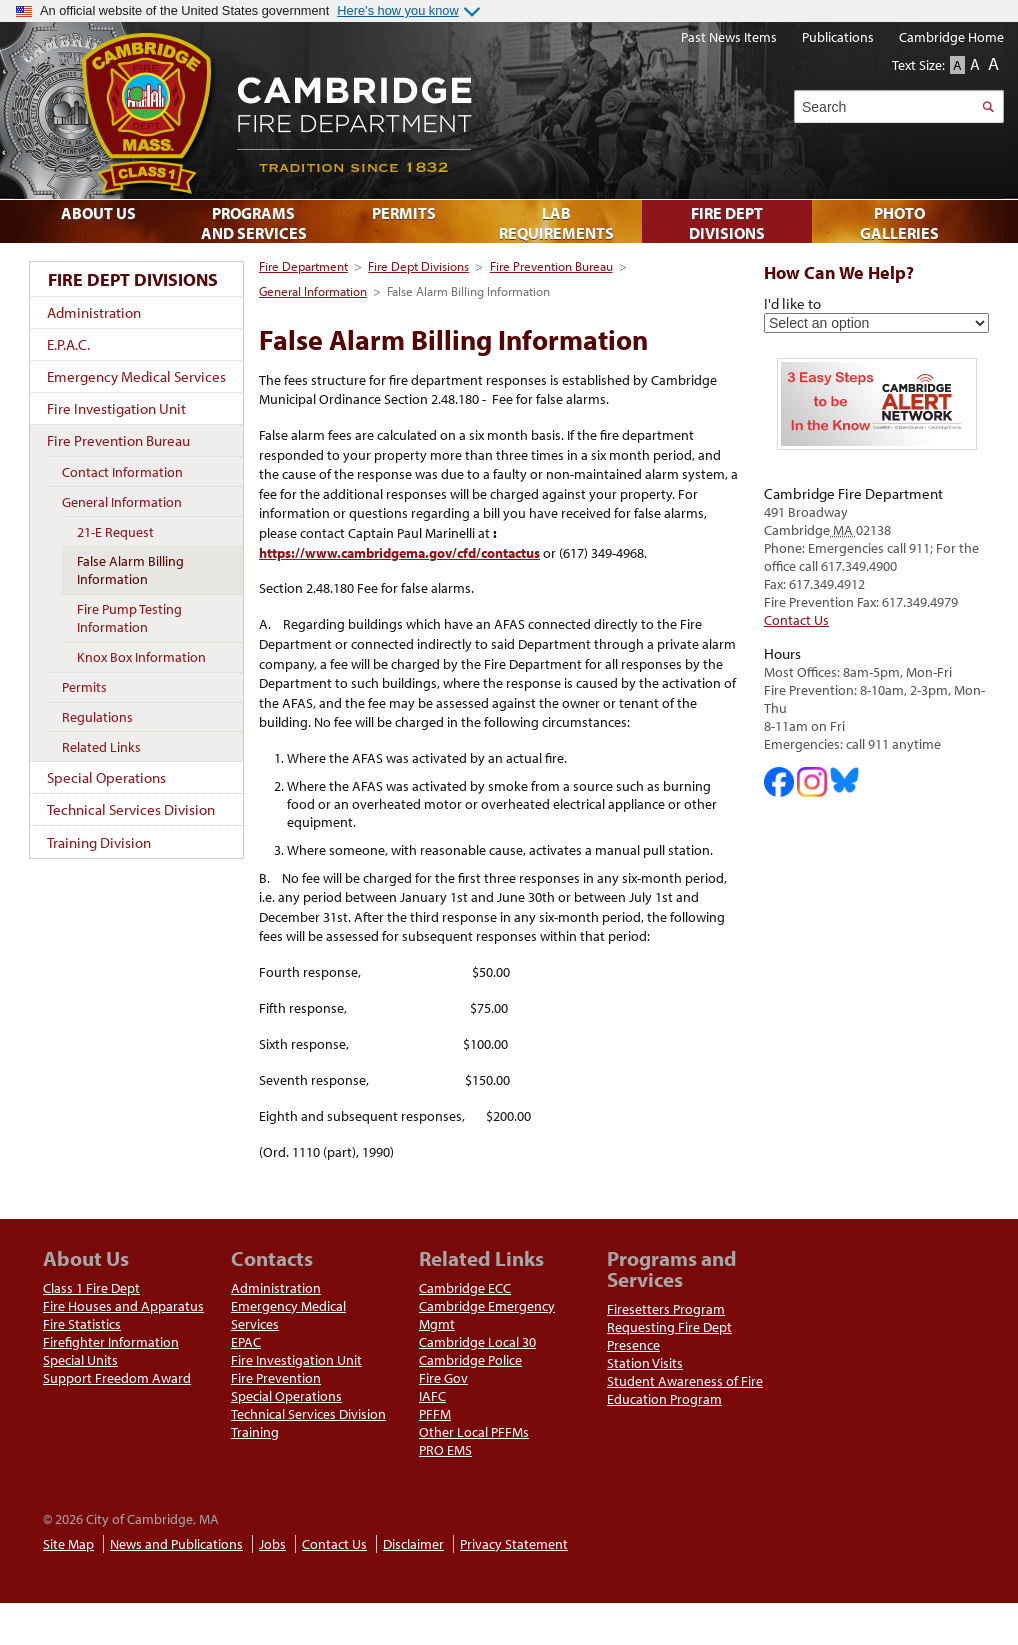 The width and height of the screenshot is (1018, 1645). I want to click on Cambridge Local 30, so click(477, 1342).